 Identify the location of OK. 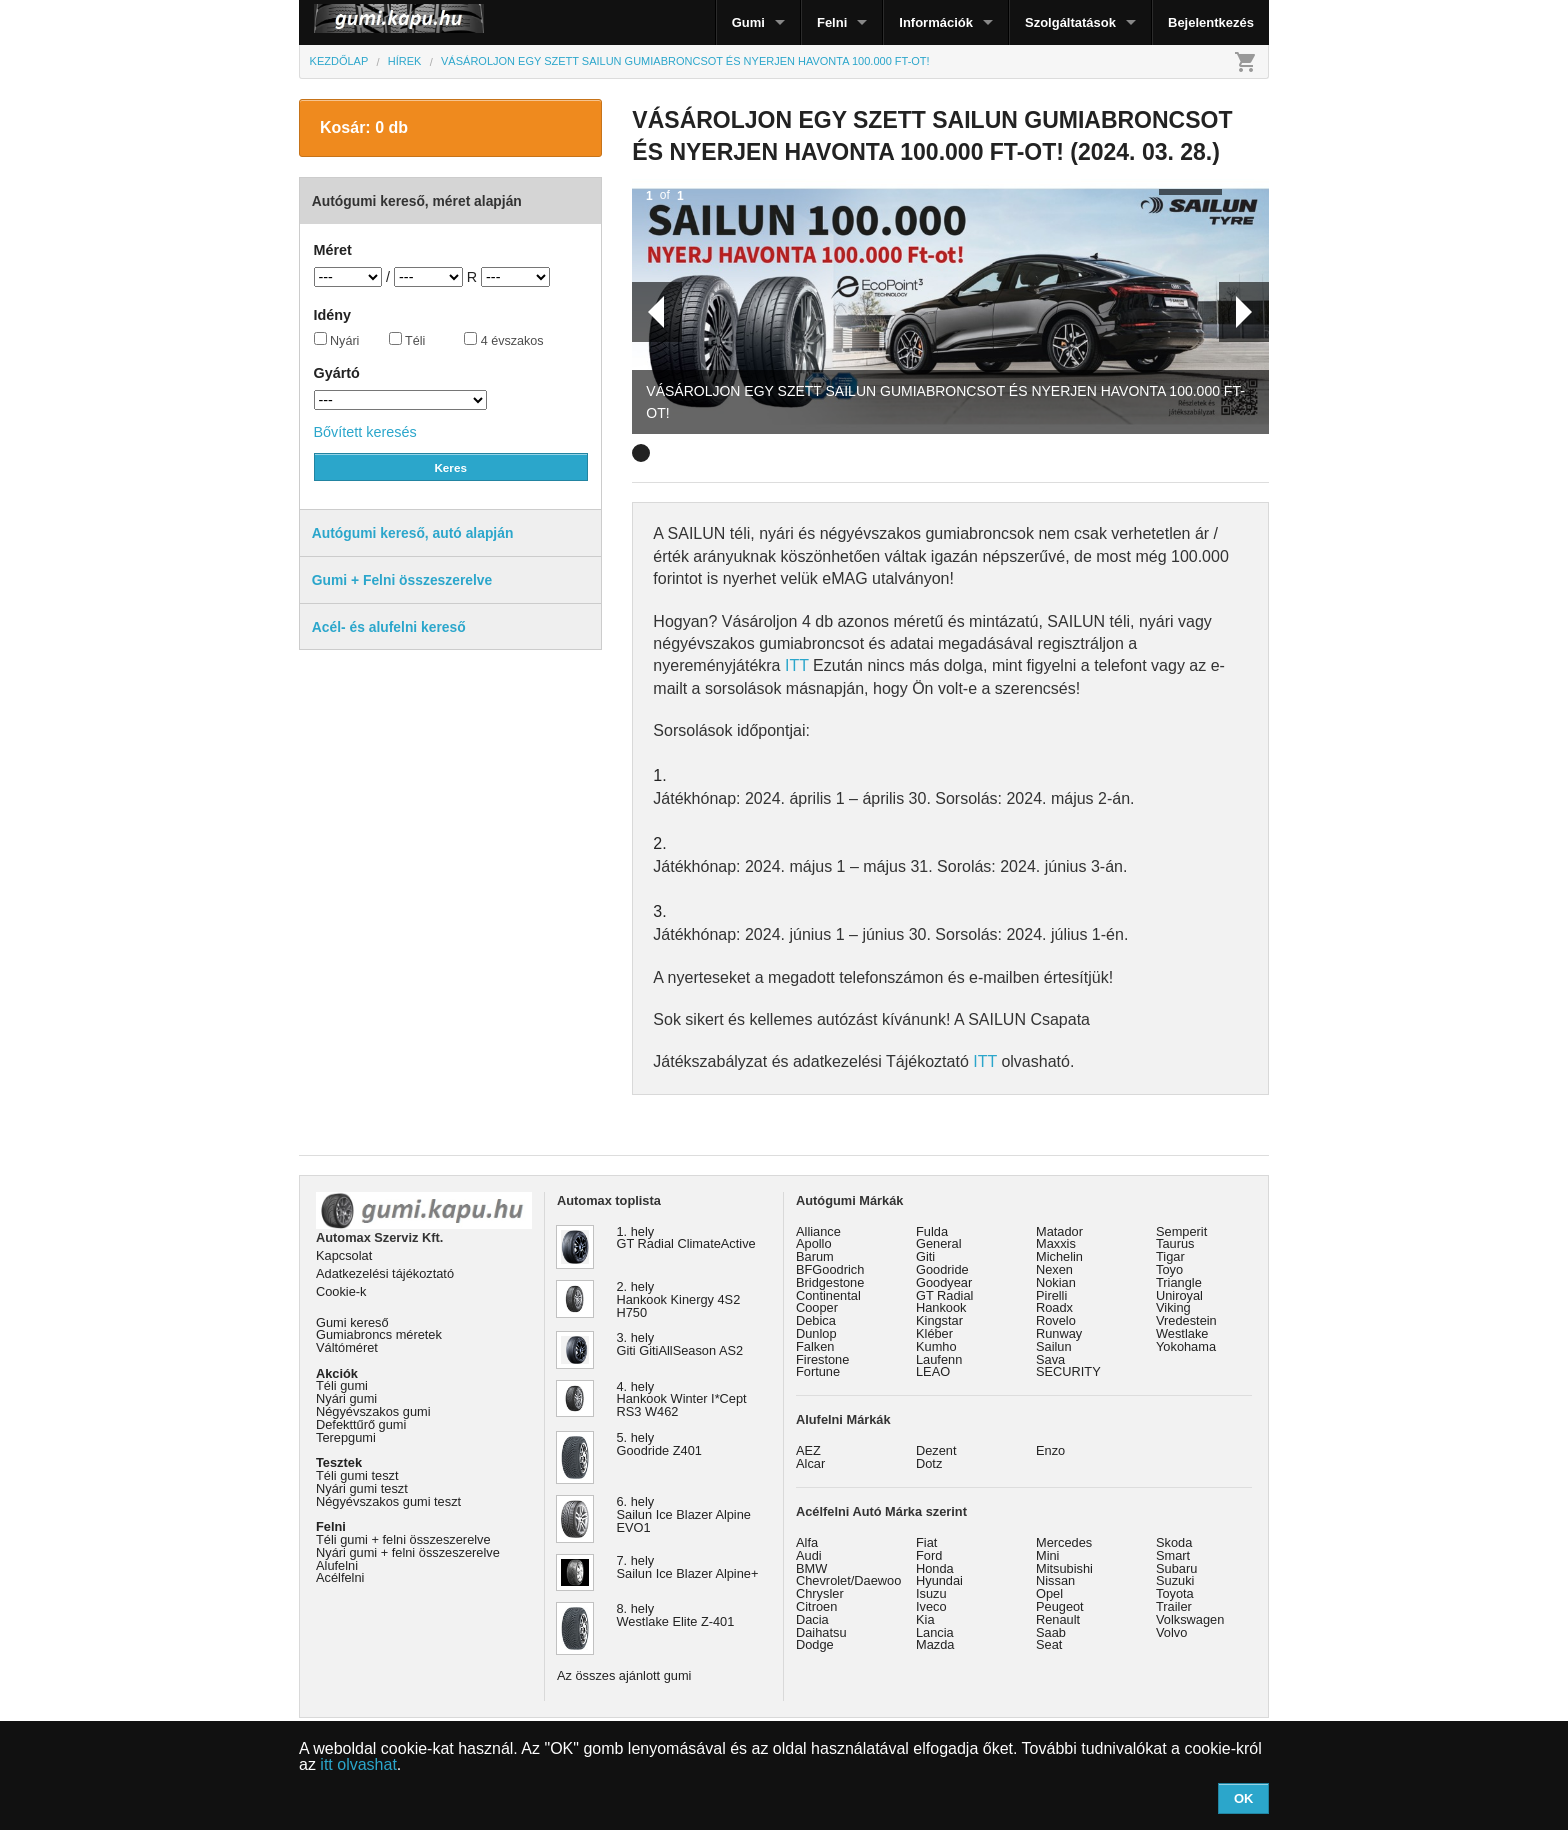
(1244, 1798).